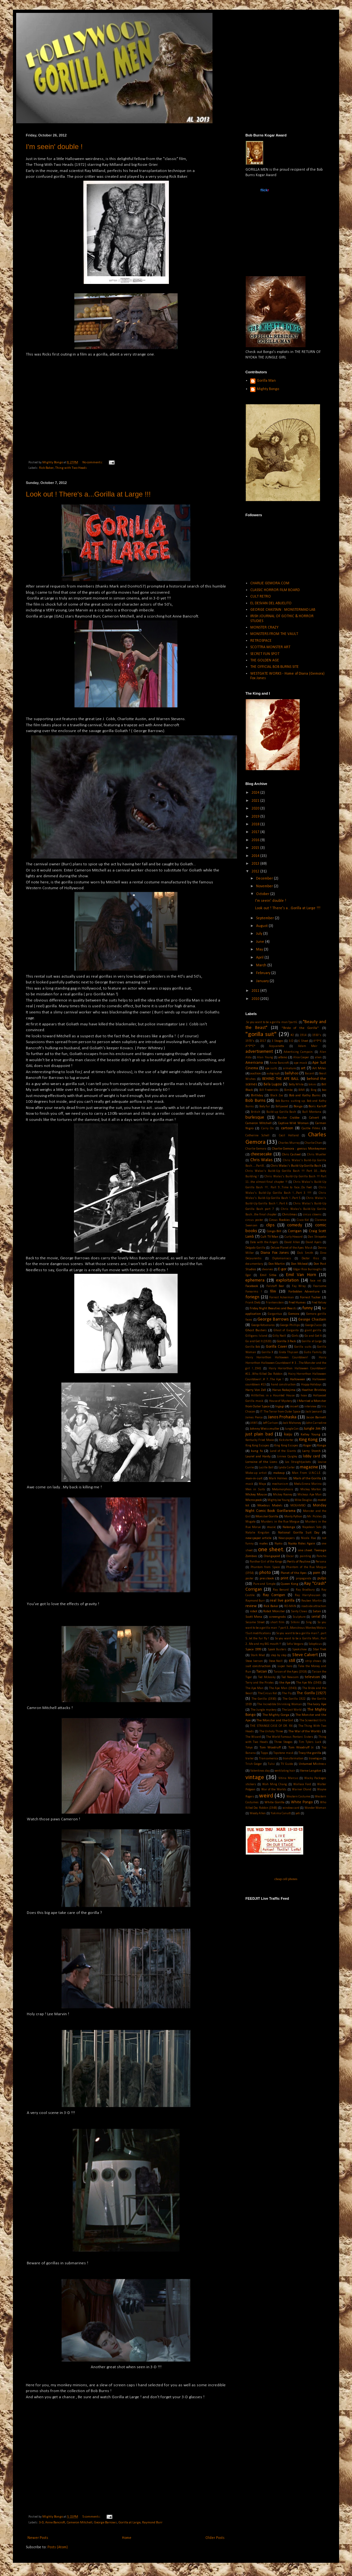 This screenshot has width=352, height=2576. I want to click on suit construction, so click(258, 1666).